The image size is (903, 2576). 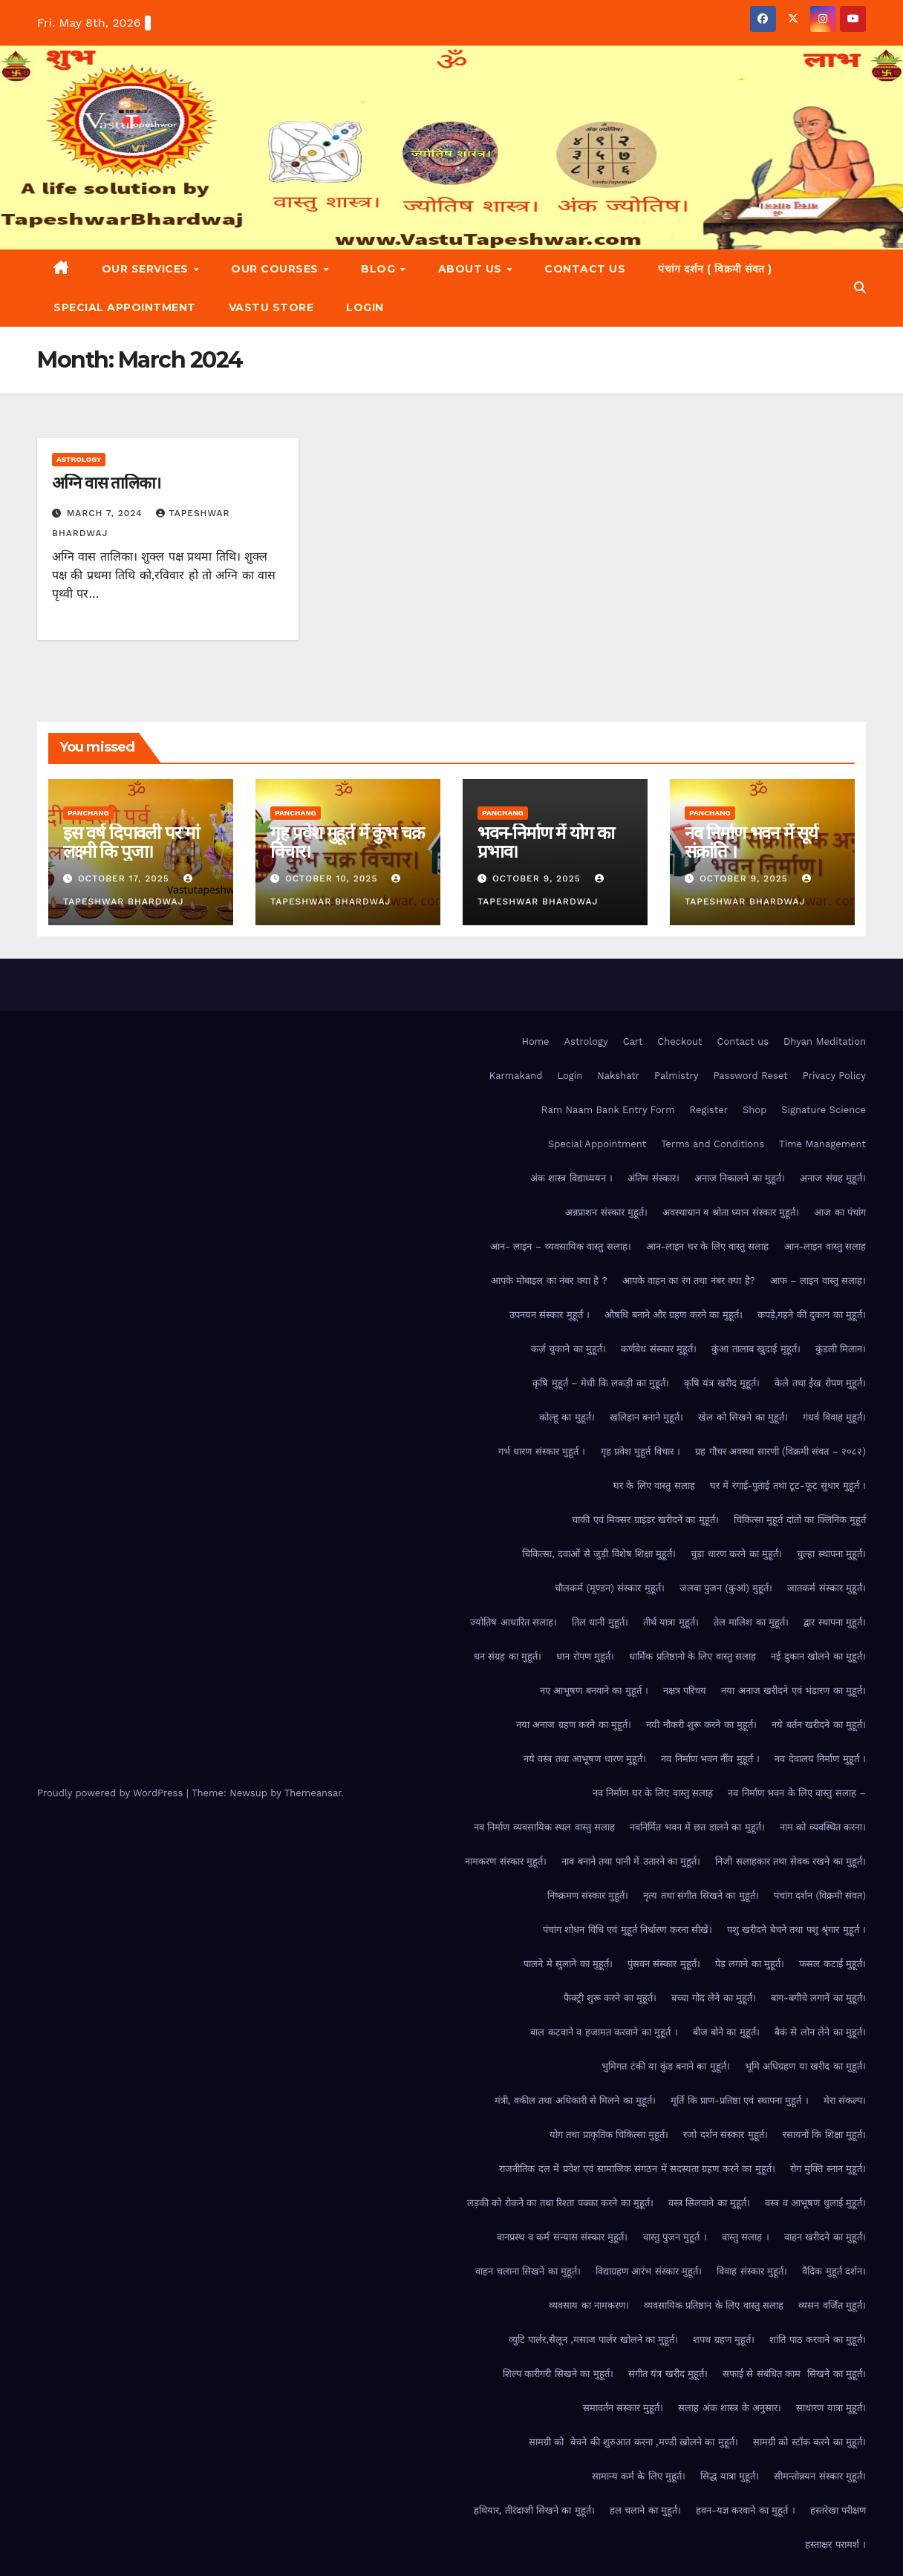 I want to click on चुड़ा धारण करने का मुहूर्त।, so click(x=736, y=1553).